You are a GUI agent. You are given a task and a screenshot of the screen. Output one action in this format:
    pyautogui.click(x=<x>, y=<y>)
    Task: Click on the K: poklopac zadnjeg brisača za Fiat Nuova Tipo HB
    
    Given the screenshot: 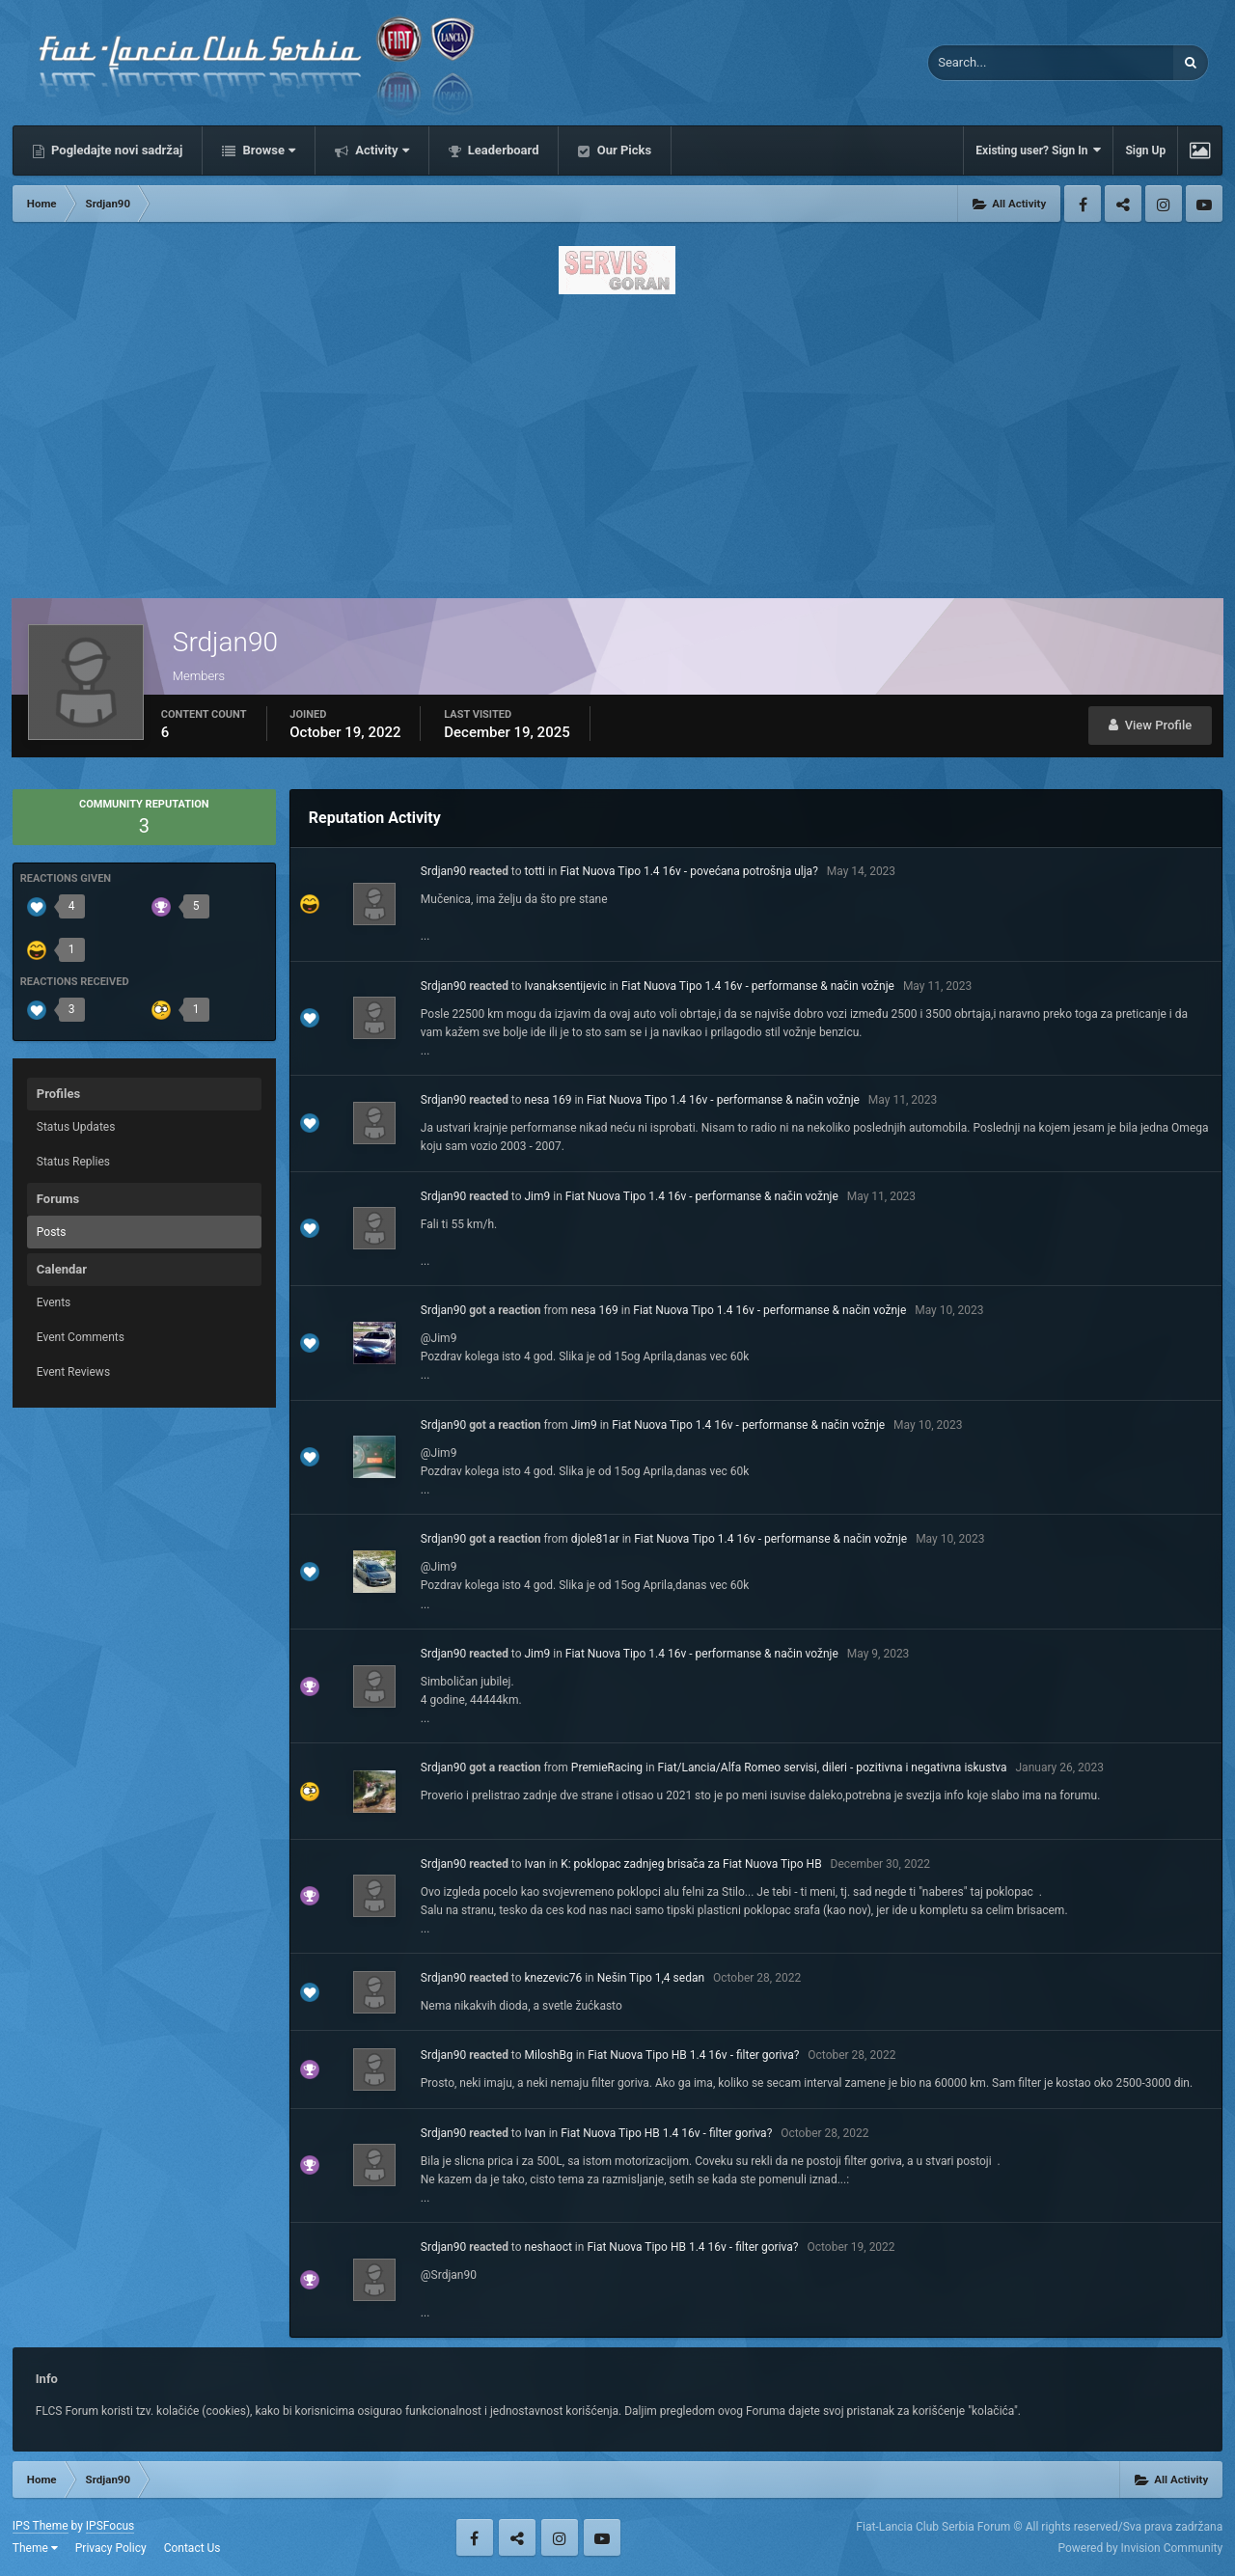 What is the action you would take?
    pyautogui.click(x=691, y=1864)
    